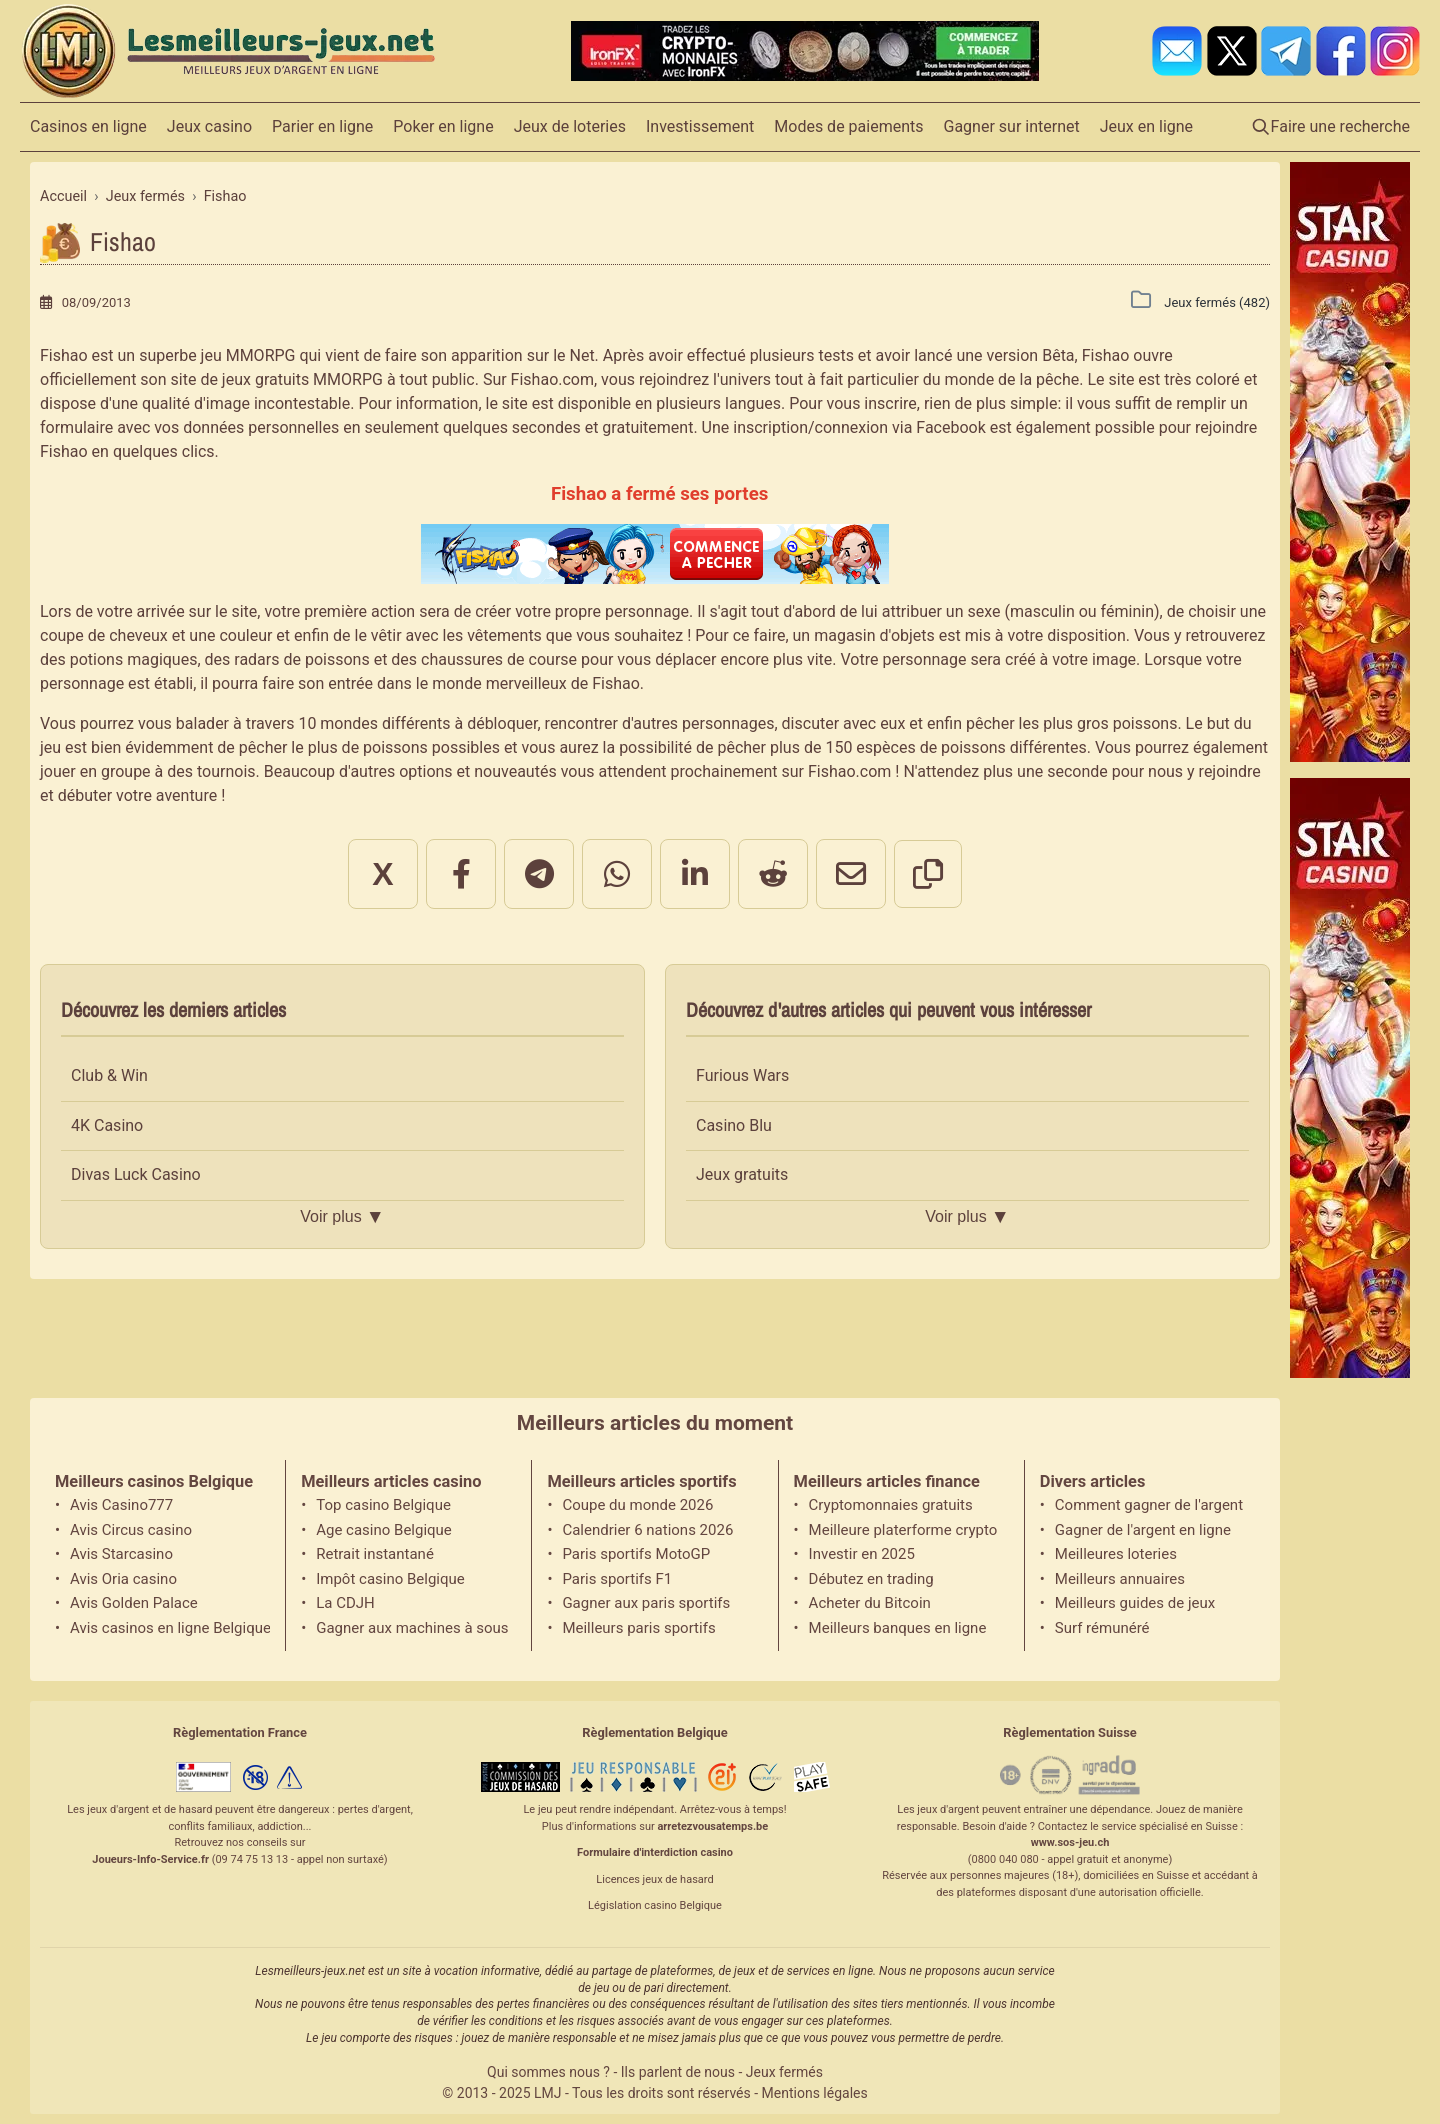  I want to click on Age casino Belgique, so click(384, 1530).